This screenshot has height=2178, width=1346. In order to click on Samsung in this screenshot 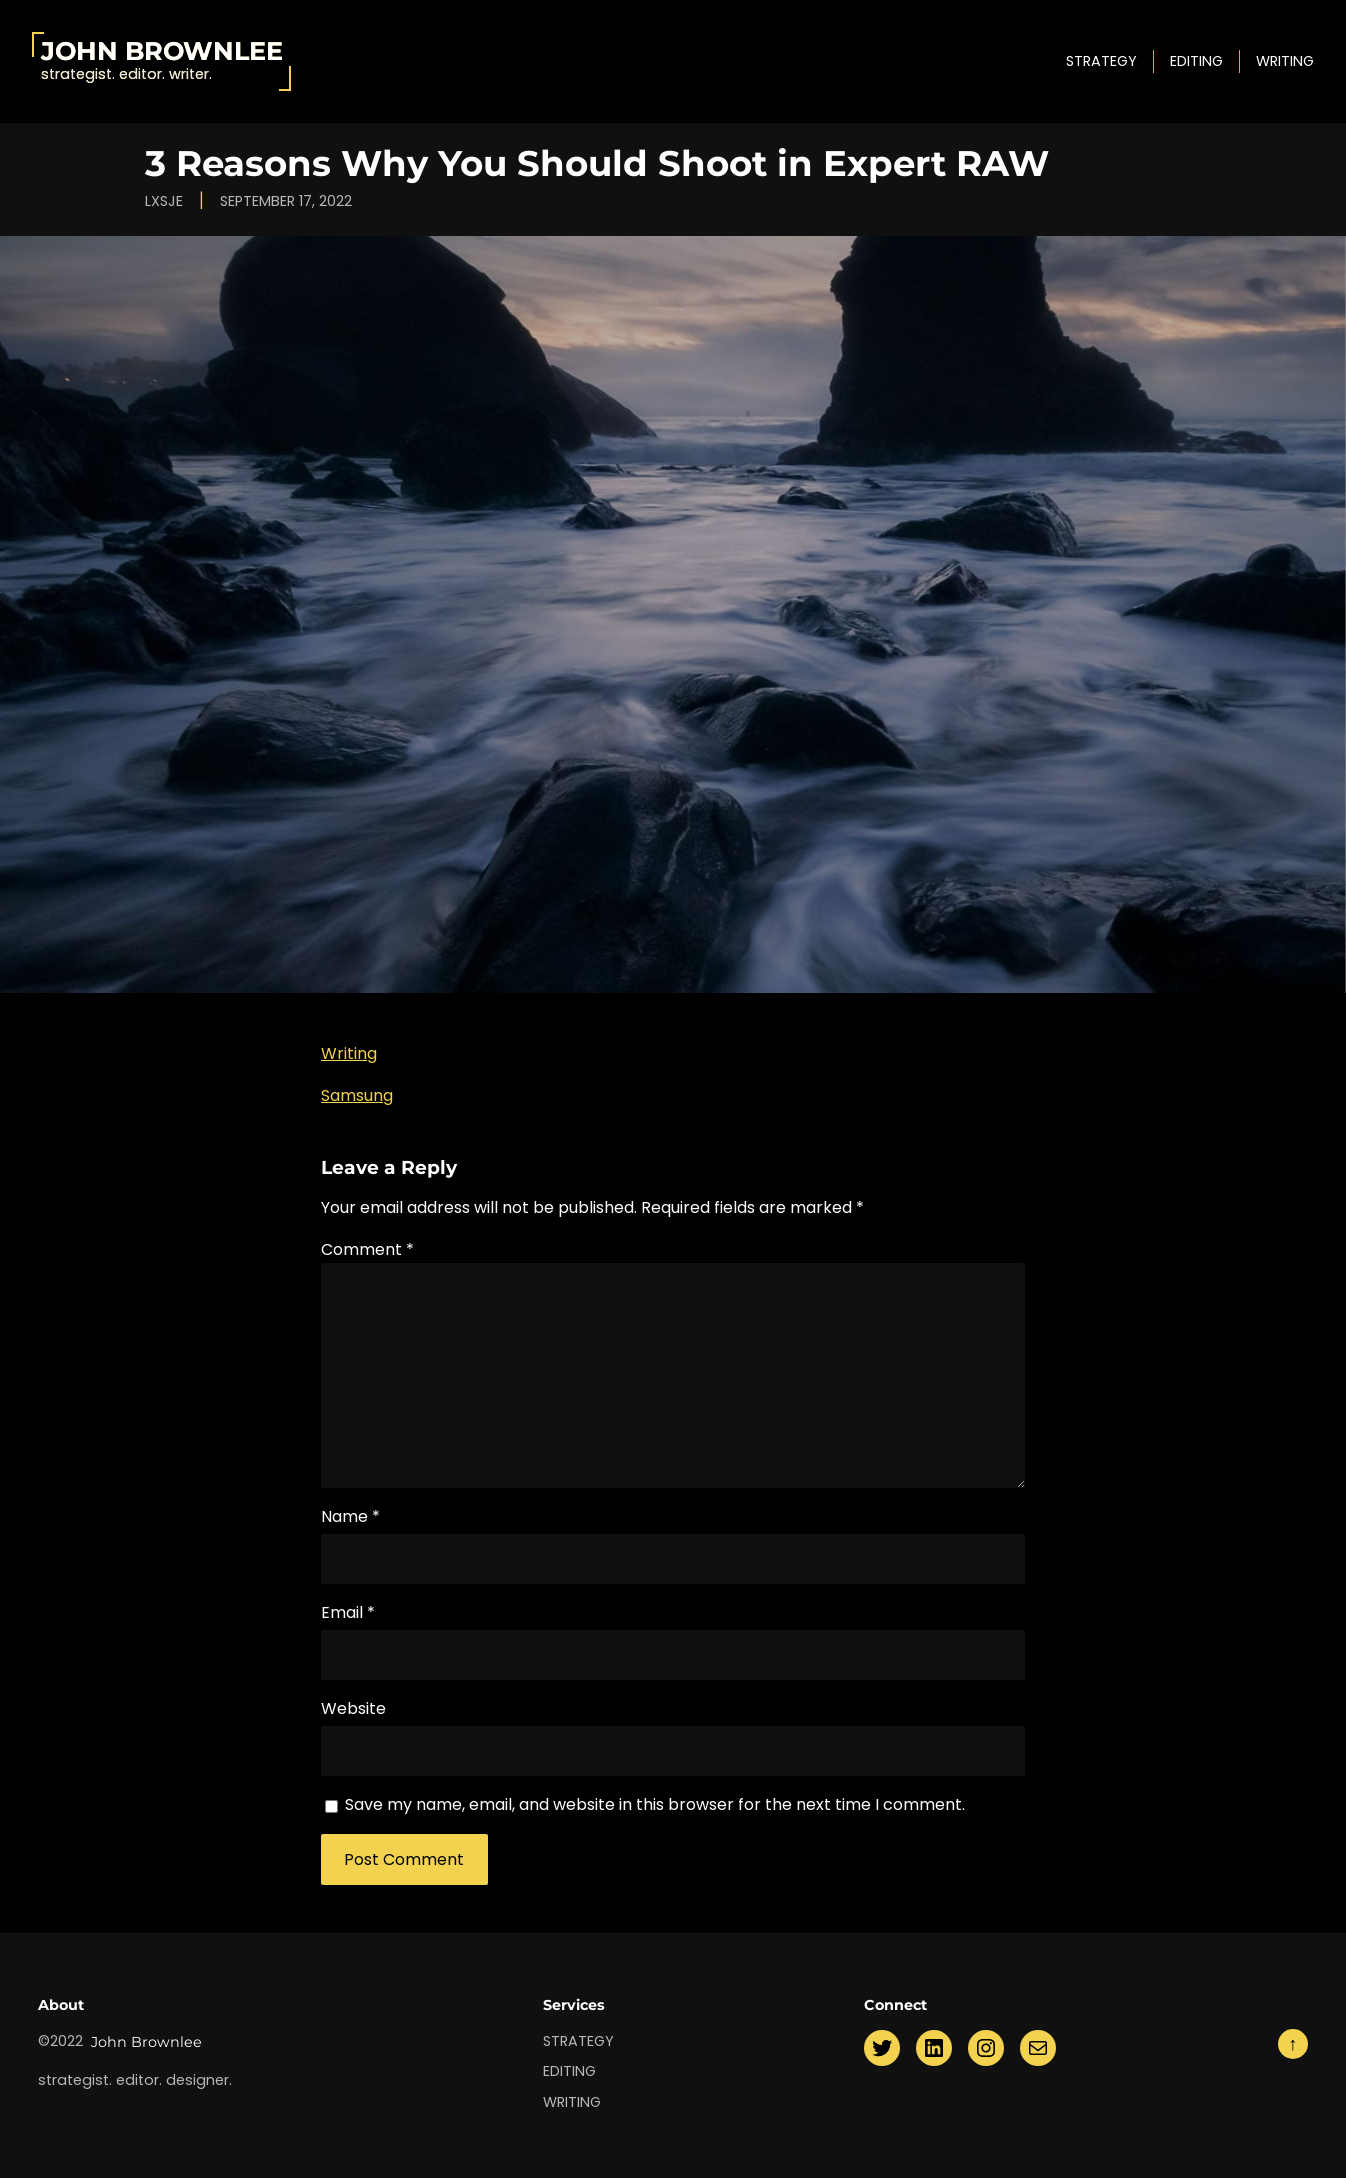, I will do `click(357, 1095)`.